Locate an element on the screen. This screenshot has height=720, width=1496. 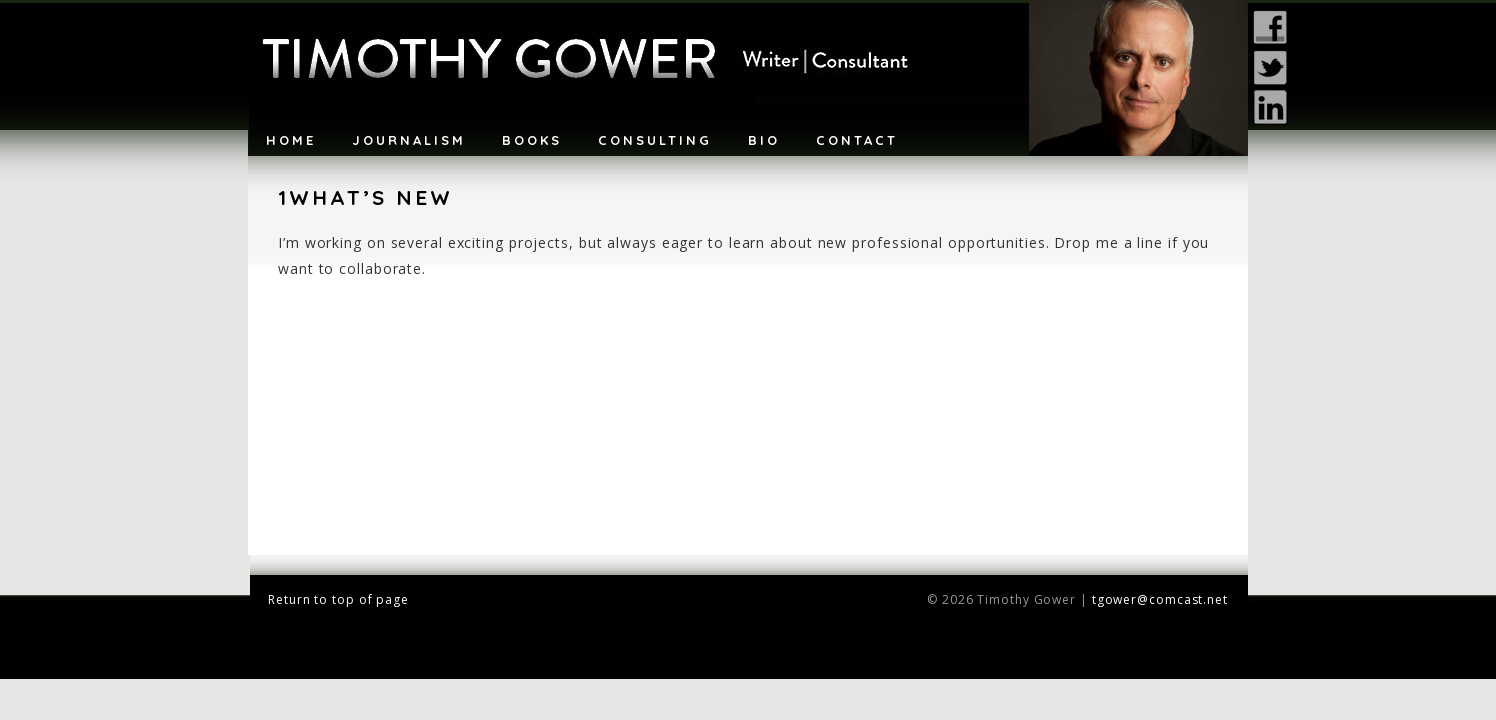
Consulting is located at coordinates (655, 140).